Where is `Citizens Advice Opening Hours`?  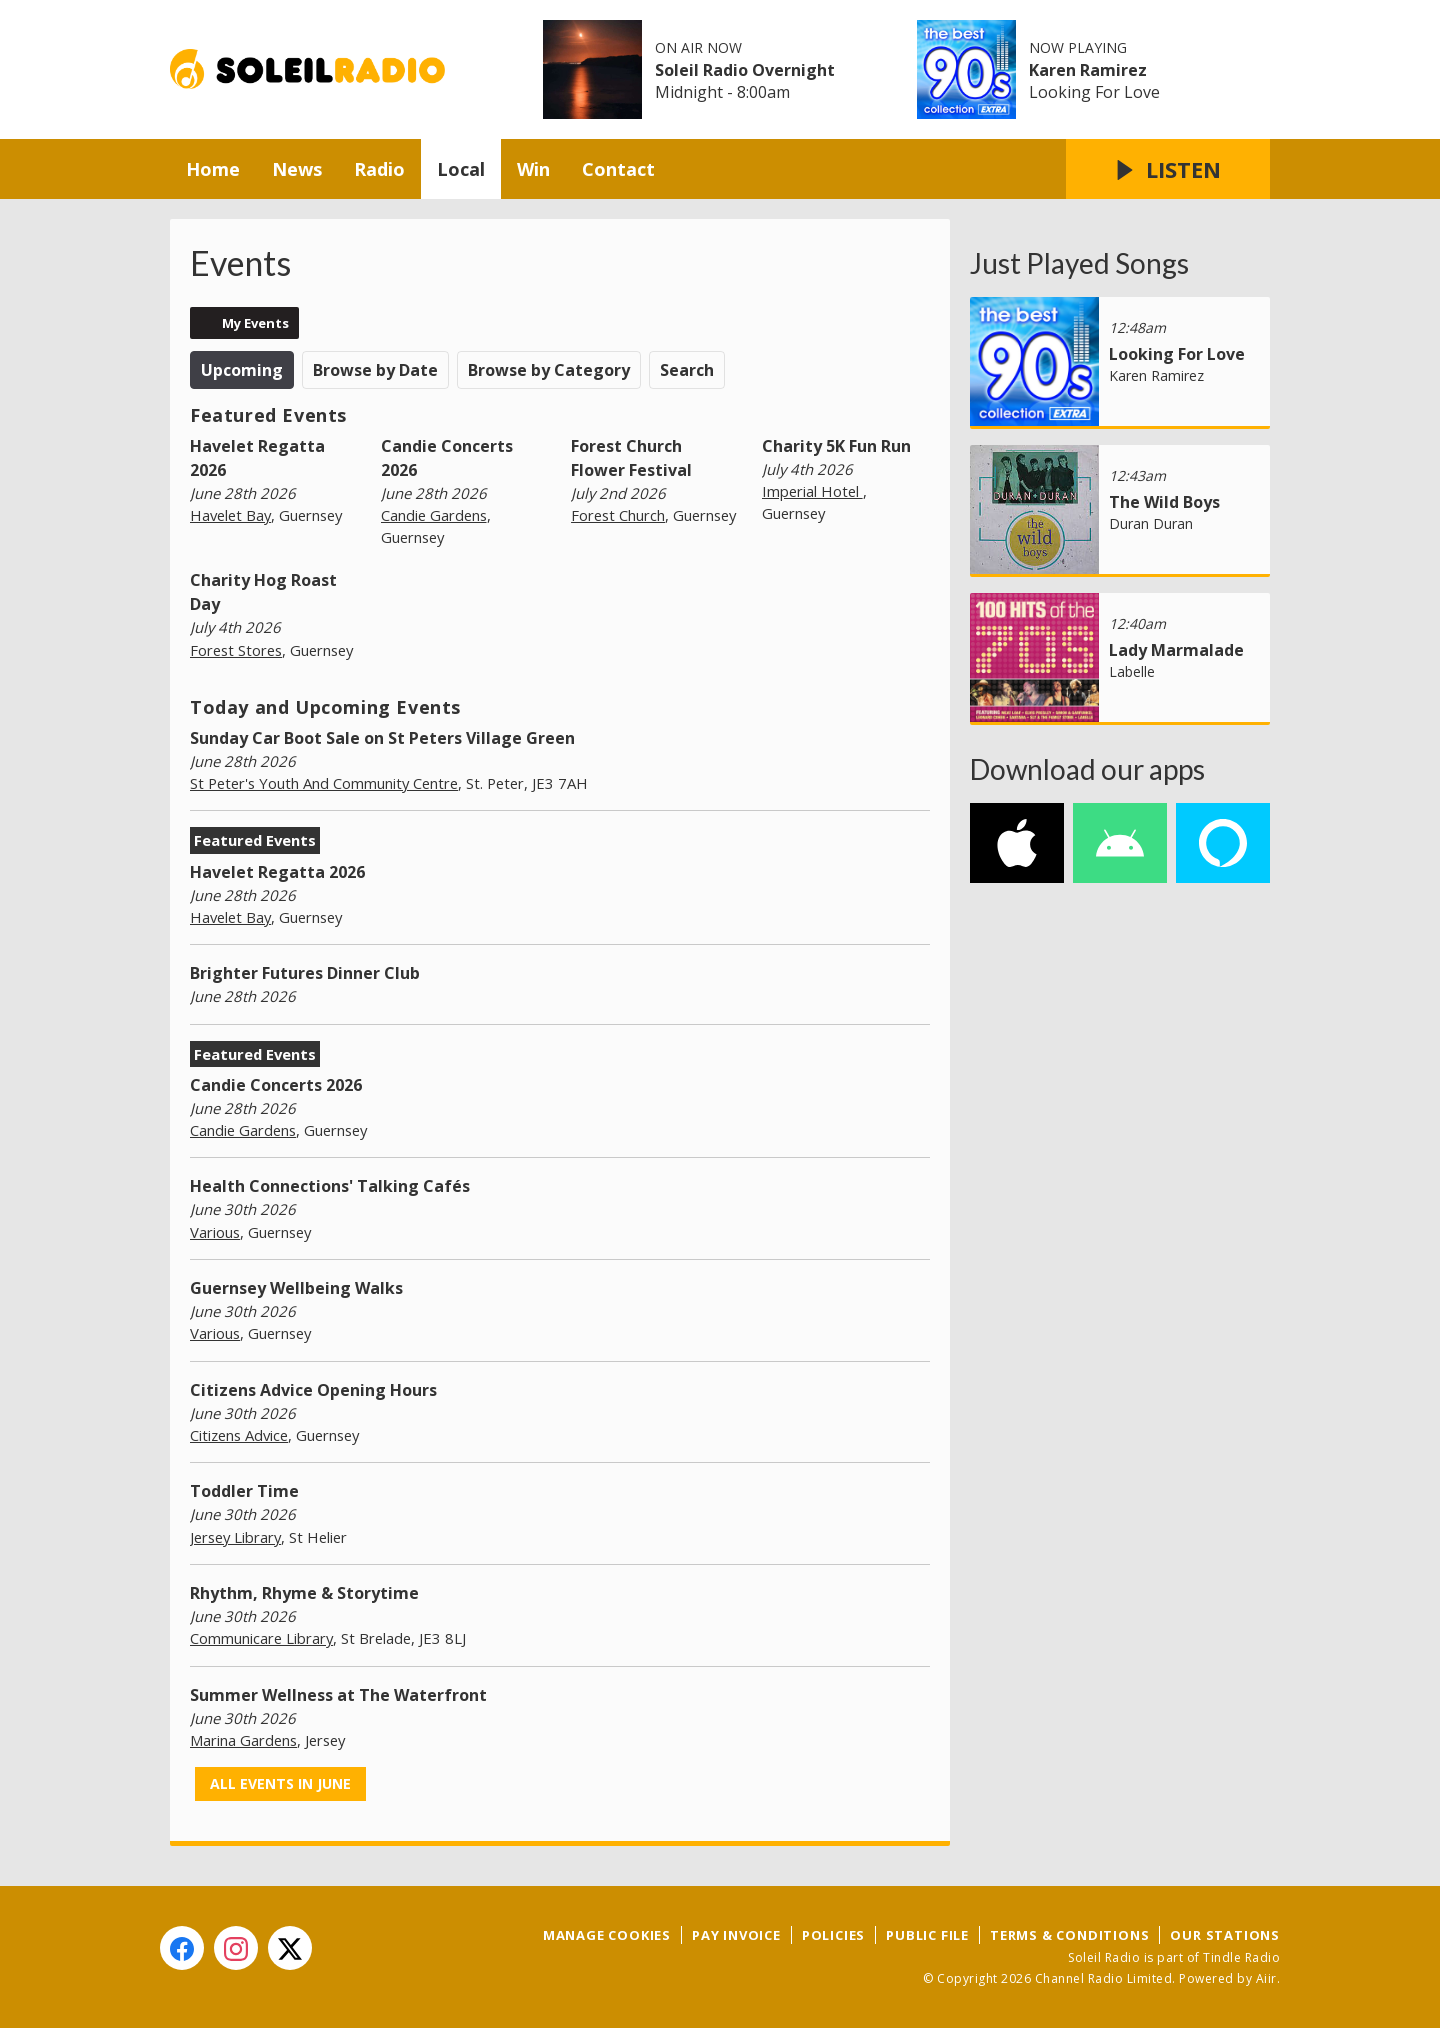 Citizens Advice Opening Hours is located at coordinates (313, 1390).